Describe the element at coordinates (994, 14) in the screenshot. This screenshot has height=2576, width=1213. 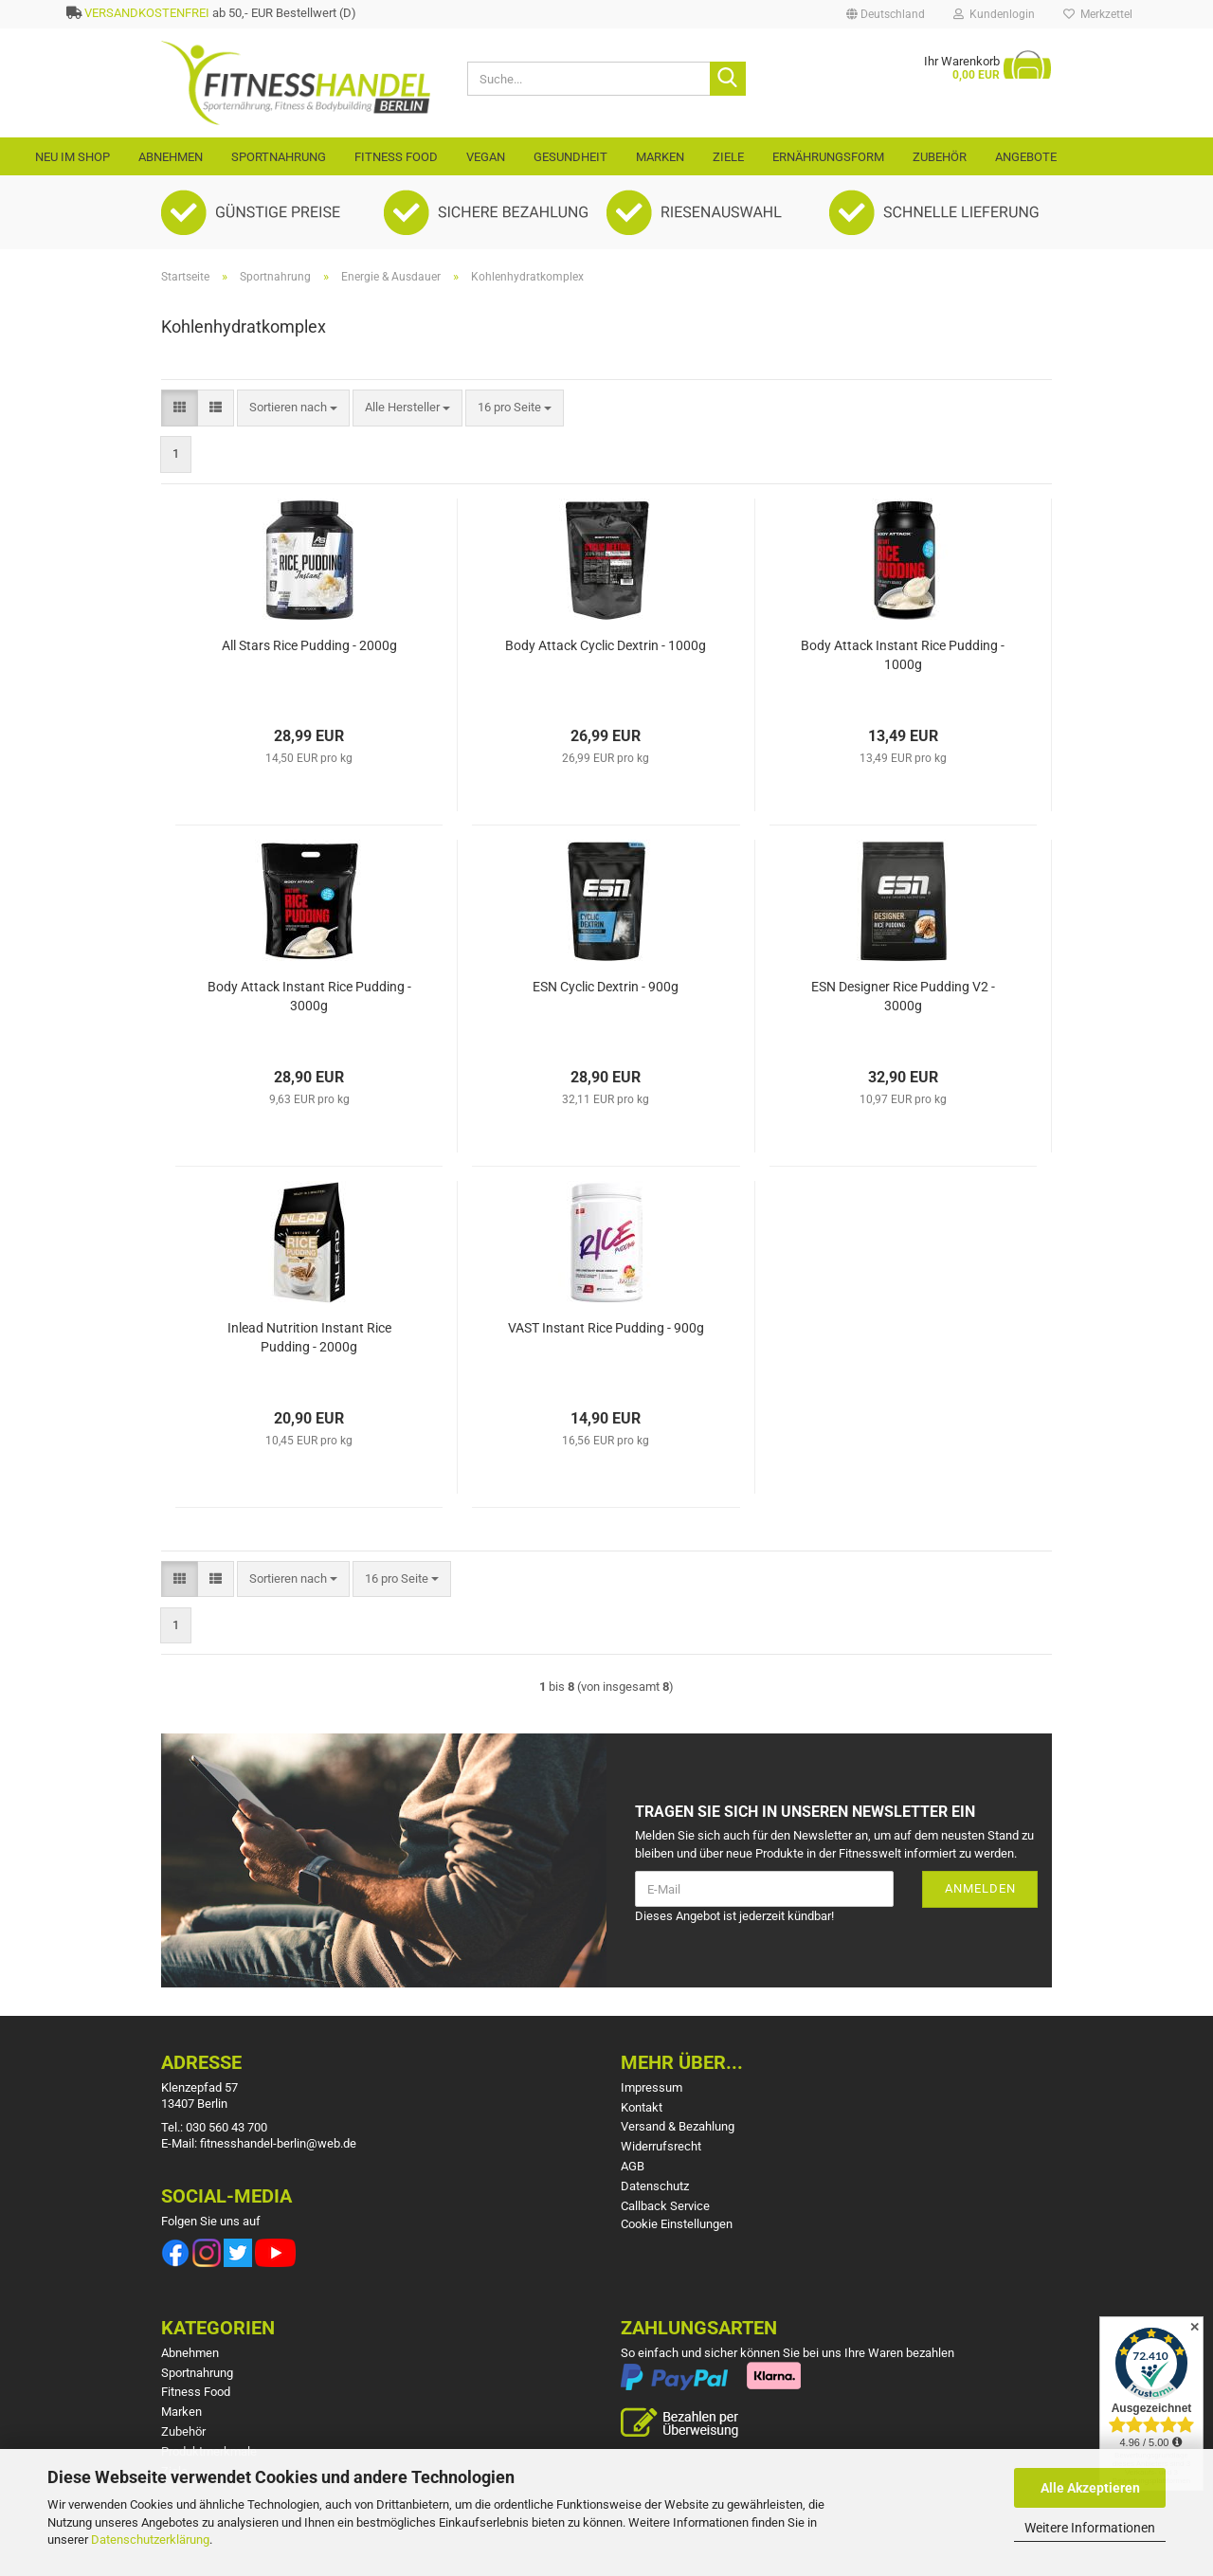
I see `Kundenlogin [button]` at that location.